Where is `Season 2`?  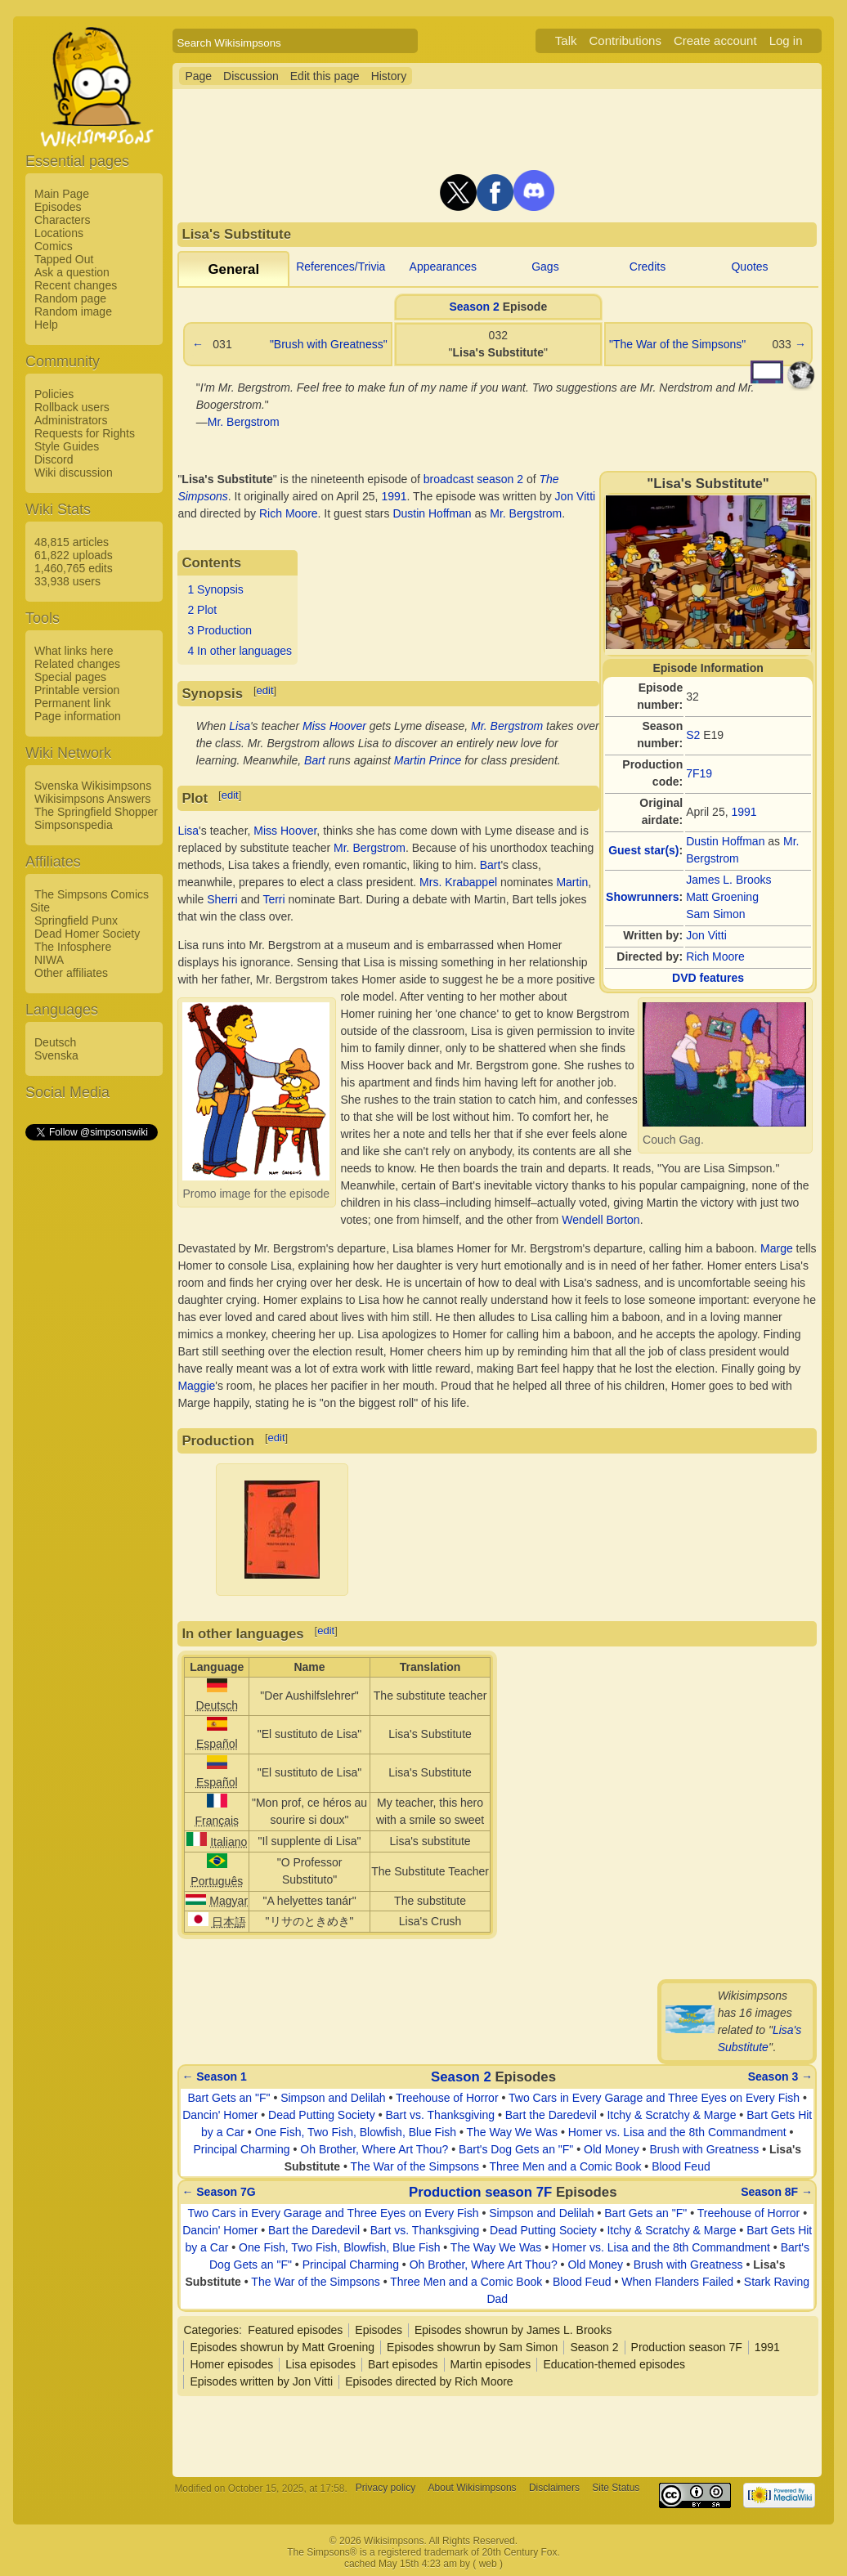 Season 2 is located at coordinates (474, 306).